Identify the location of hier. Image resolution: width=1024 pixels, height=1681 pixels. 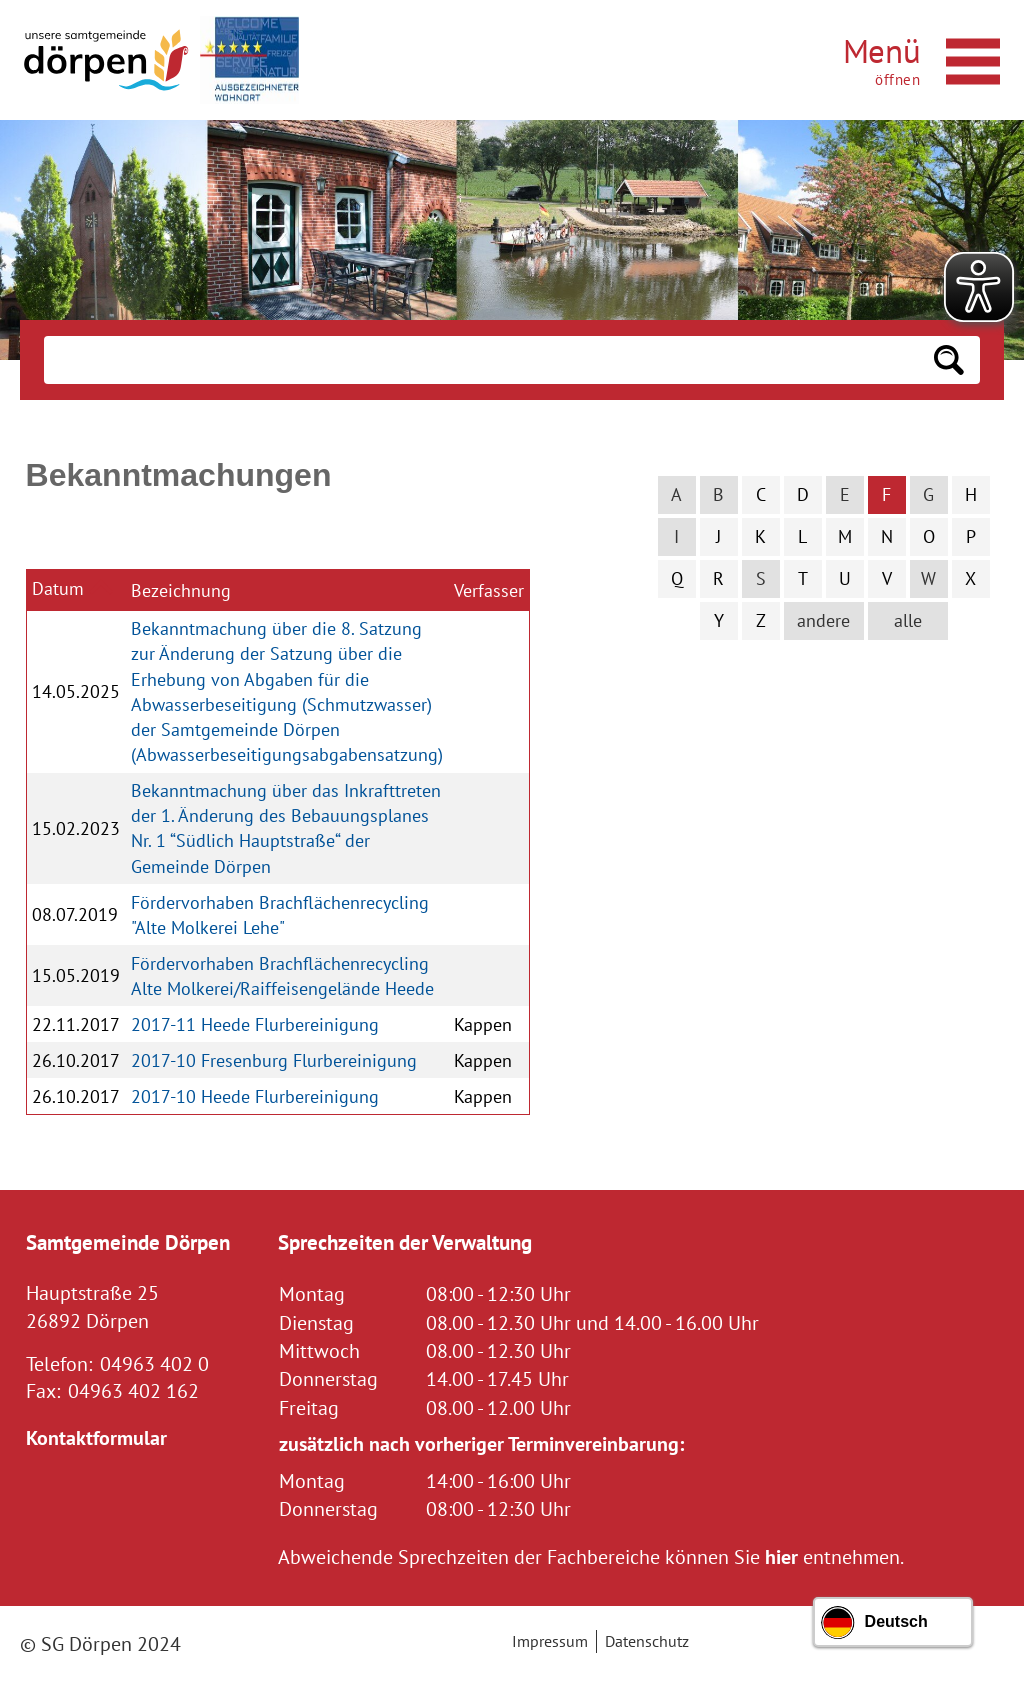
(781, 1556).